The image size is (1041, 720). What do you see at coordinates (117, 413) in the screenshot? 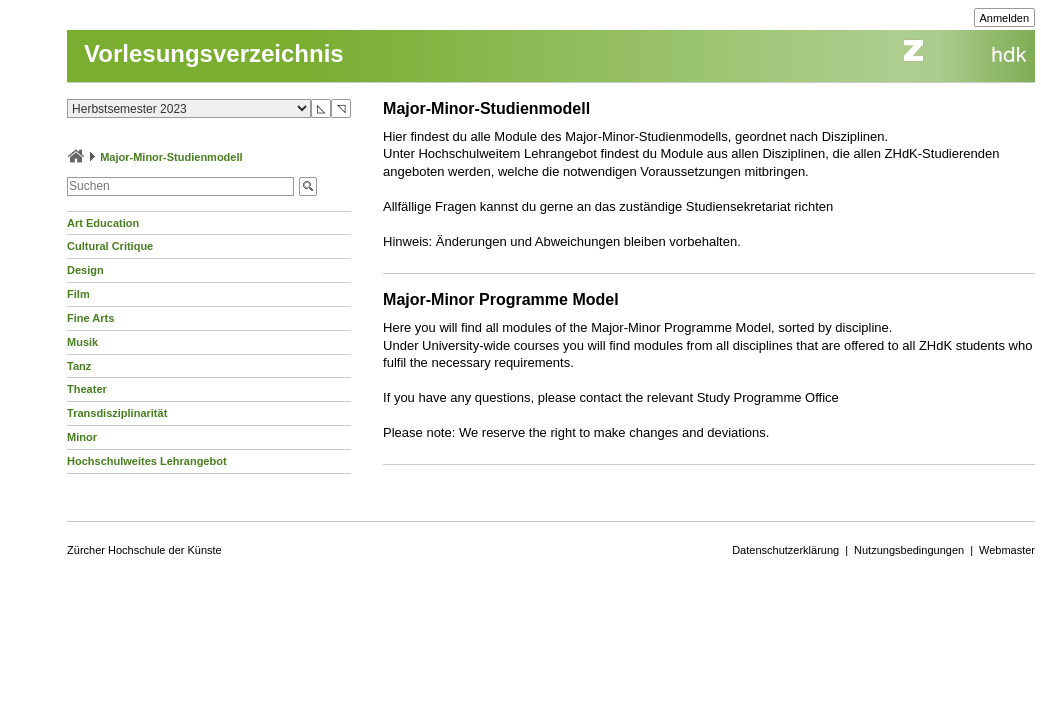
I see `Transdisziplinarität` at bounding box center [117, 413].